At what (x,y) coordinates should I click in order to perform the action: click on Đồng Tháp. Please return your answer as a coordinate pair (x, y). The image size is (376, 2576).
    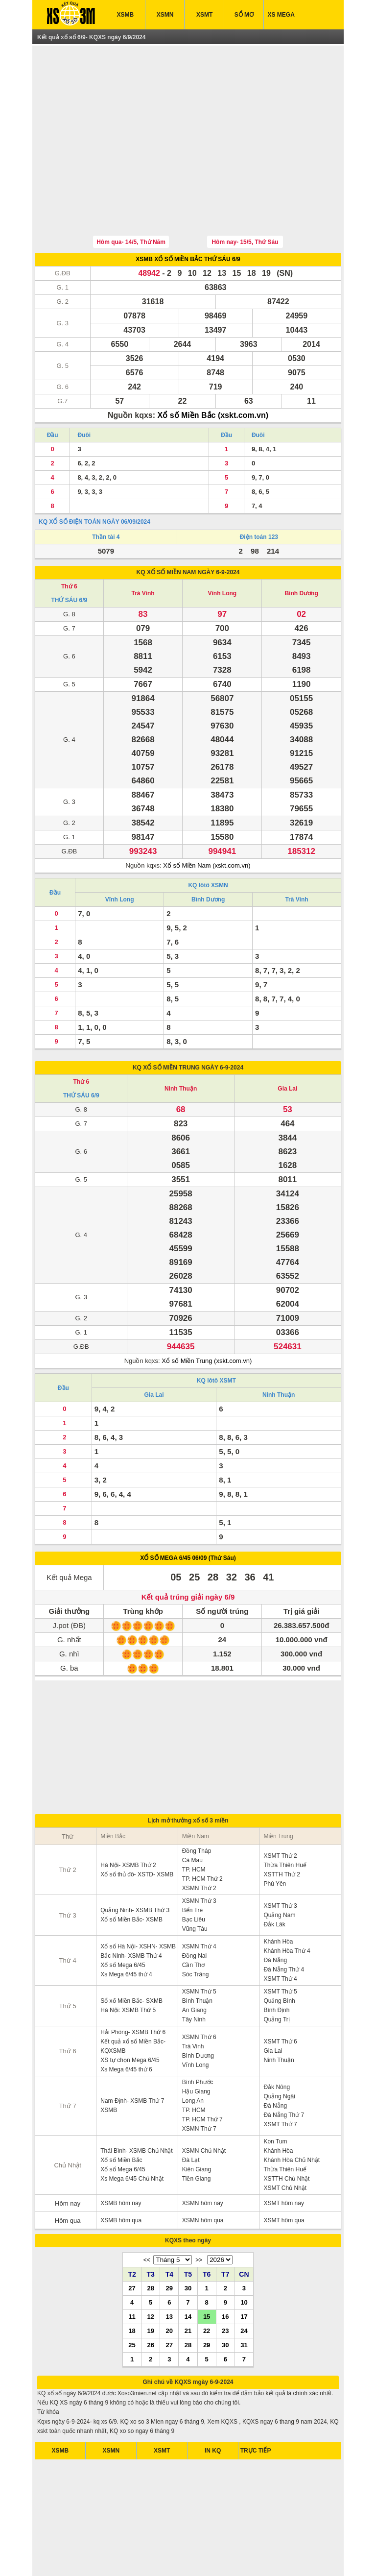
    Looking at the image, I should click on (196, 1805).